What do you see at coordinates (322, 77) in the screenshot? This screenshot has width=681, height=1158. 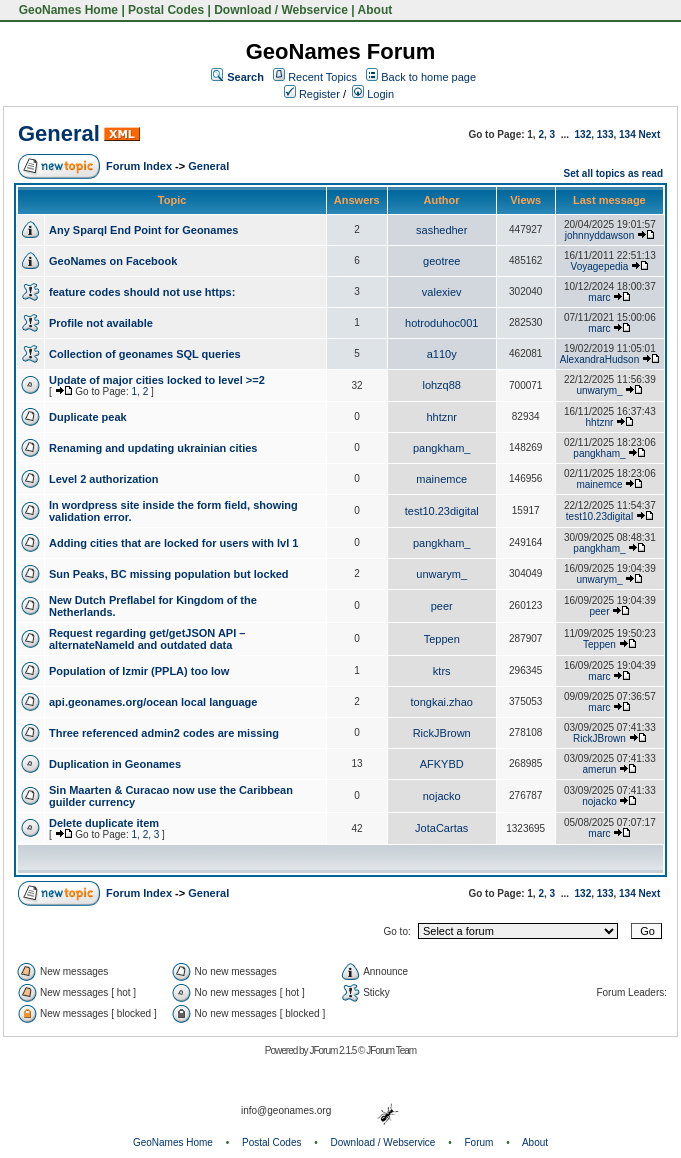 I see `Recent Topics` at bounding box center [322, 77].